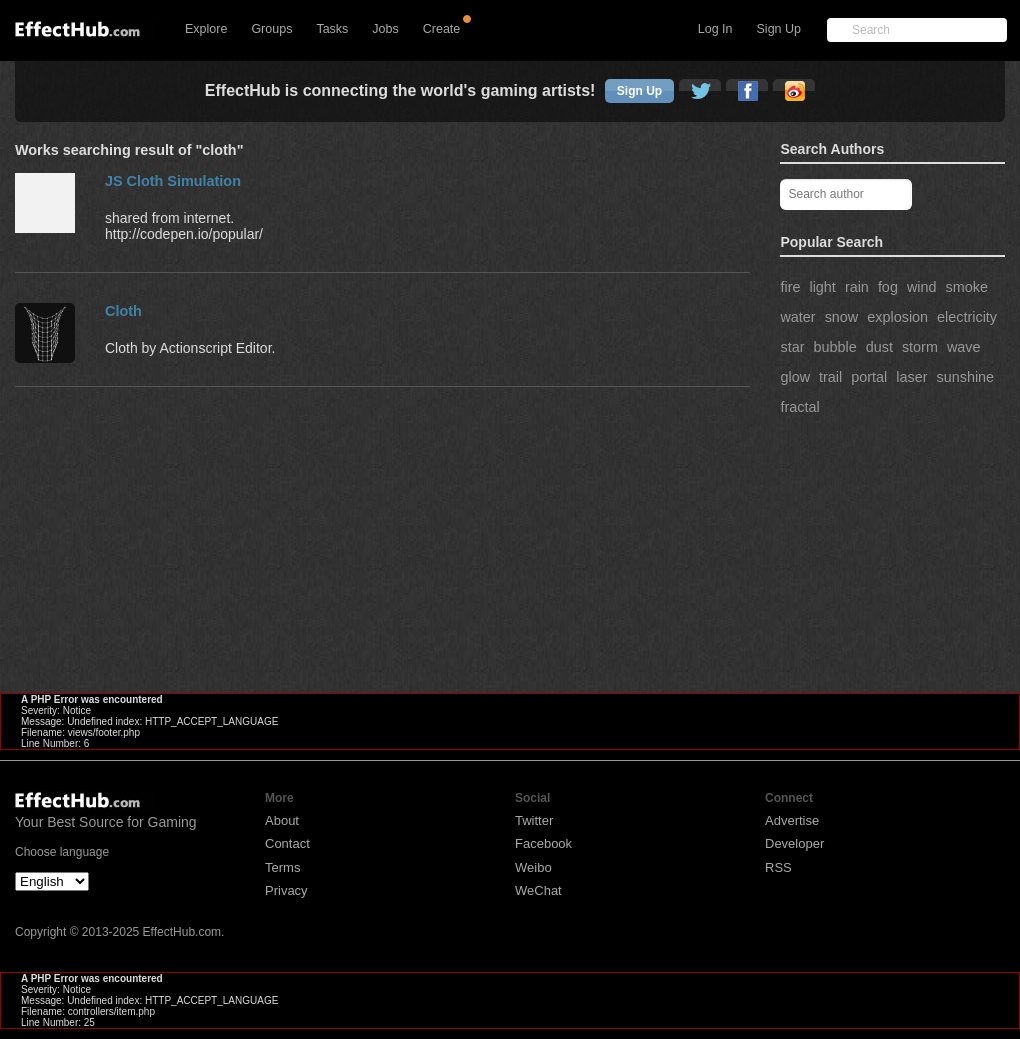 The height and width of the screenshot is (1039, 1020). I want to click on About, so click(282, 820).